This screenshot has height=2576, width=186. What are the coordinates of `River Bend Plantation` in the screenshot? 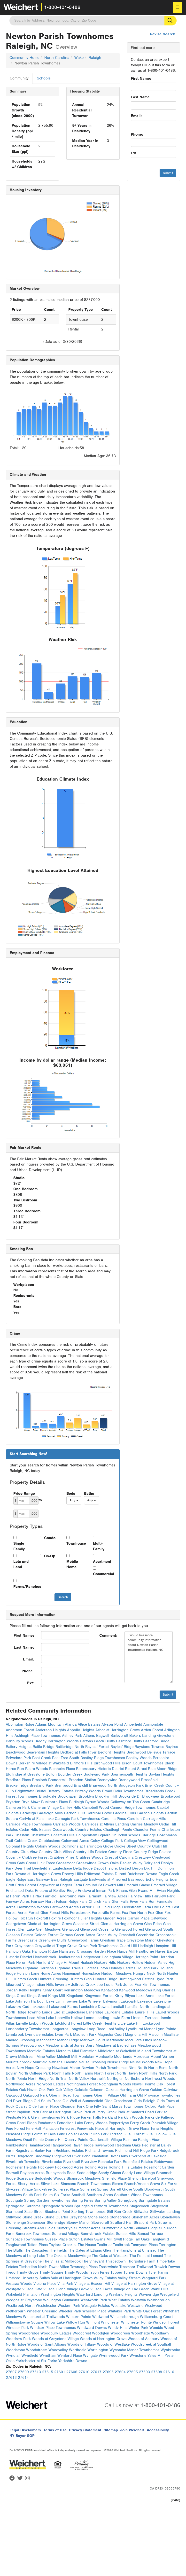 It's located at (90, 2156).